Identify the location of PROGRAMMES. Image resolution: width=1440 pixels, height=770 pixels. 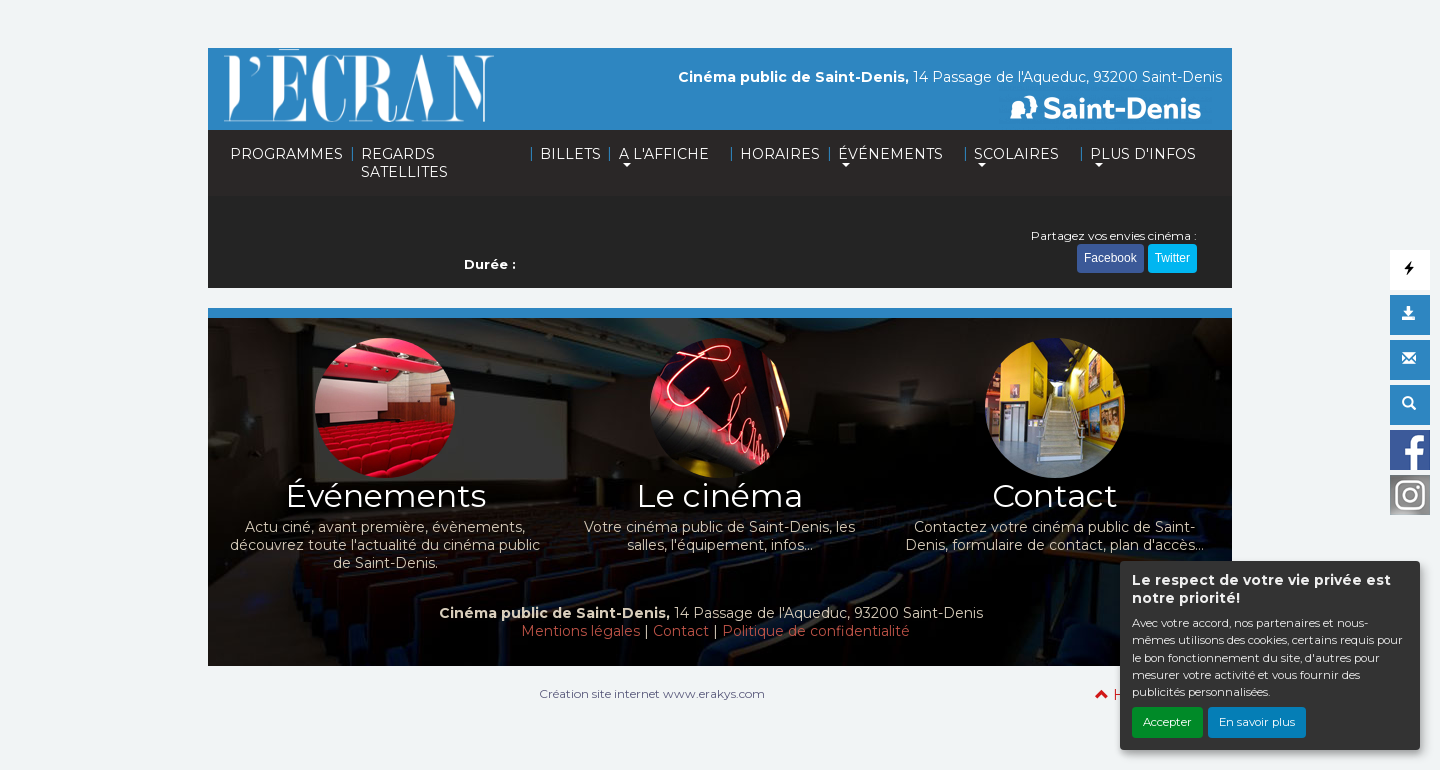
(286, 154).